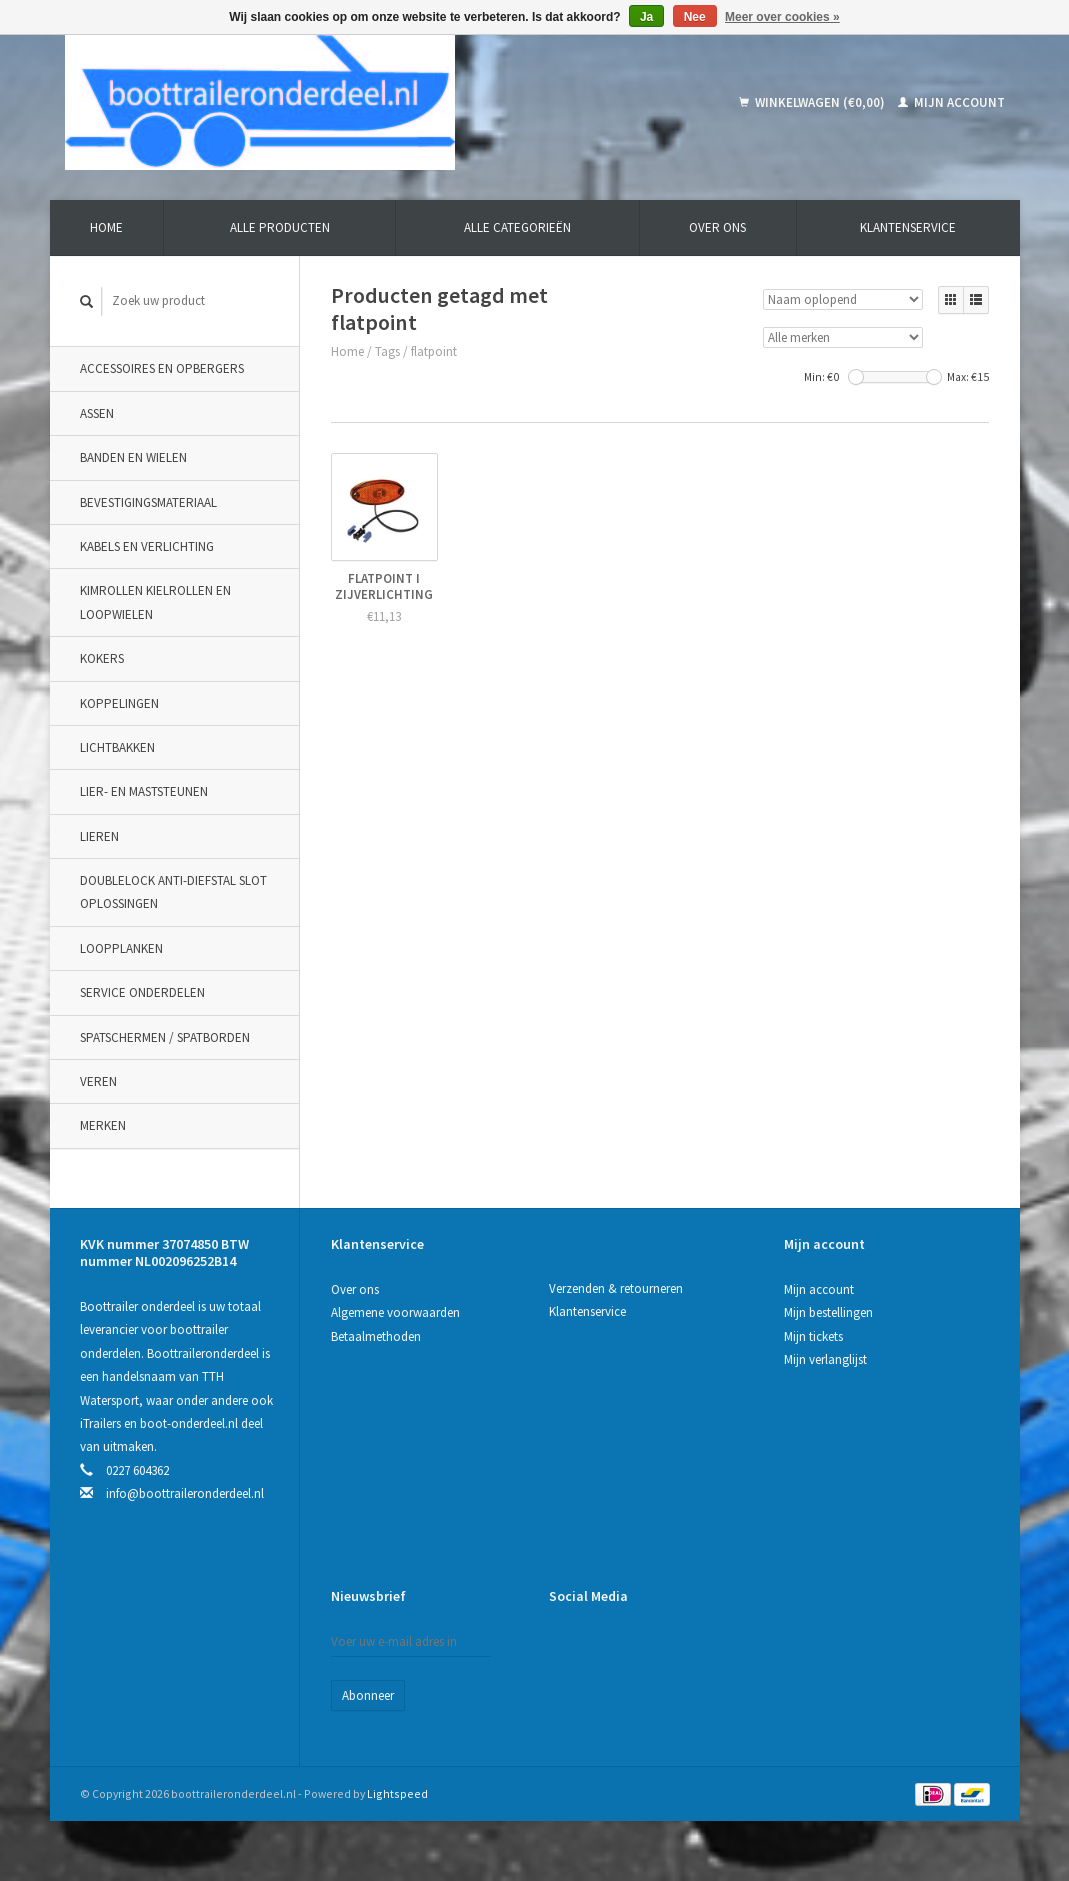 Image resolution: width=1069 pixels, height=1881 pixels. Describe the element at coordinates (165, 1037) in the screenshot. I see `Spatschermen / spatborden` at that location.